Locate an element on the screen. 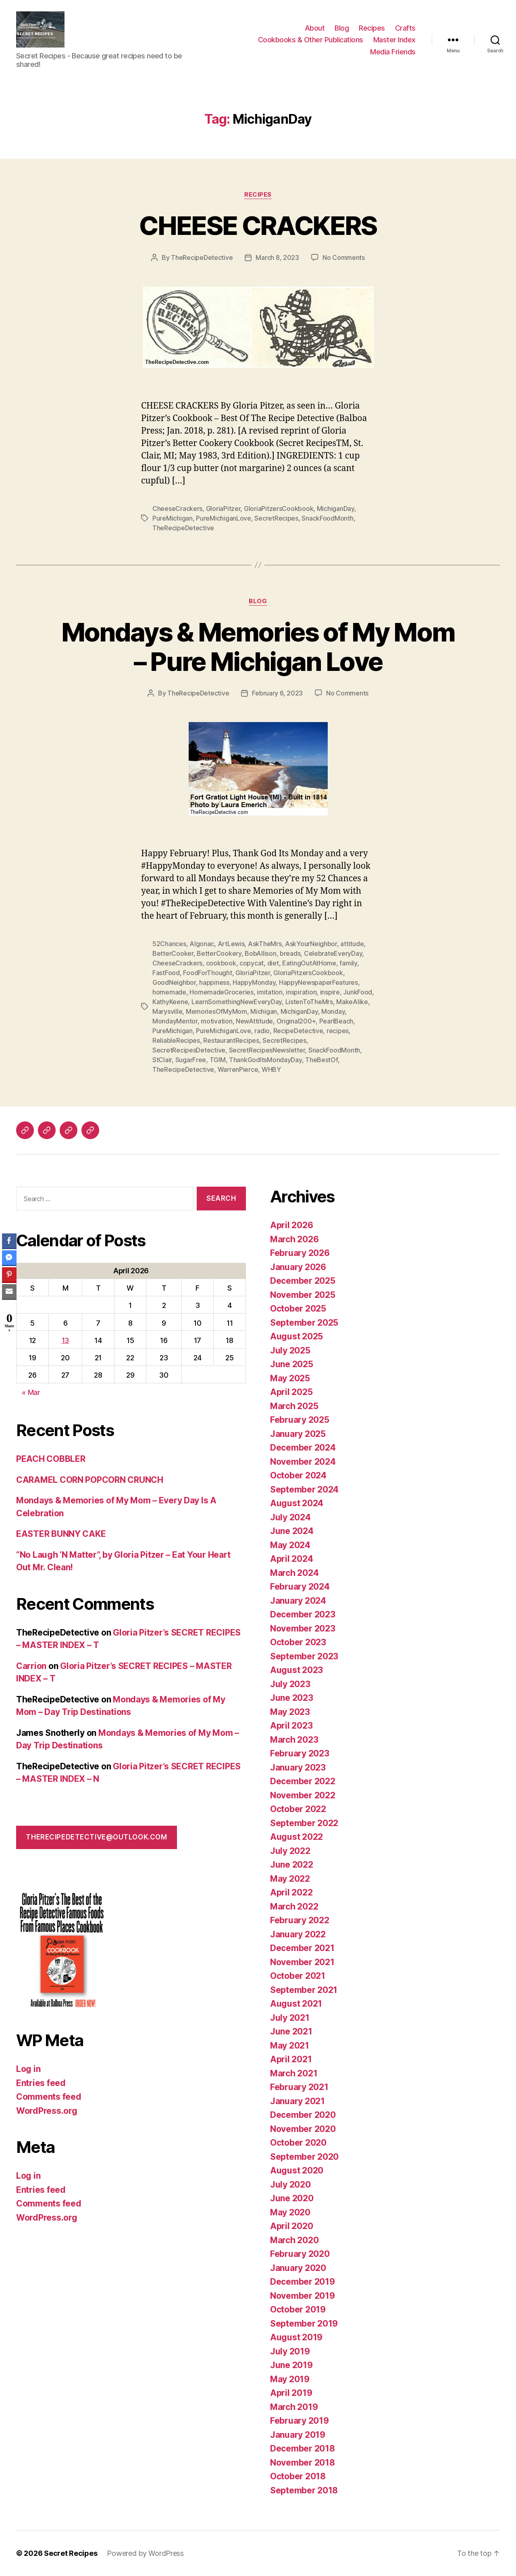 This screenshot has width=516, height=2576. About is located at coordinates (315, 28).